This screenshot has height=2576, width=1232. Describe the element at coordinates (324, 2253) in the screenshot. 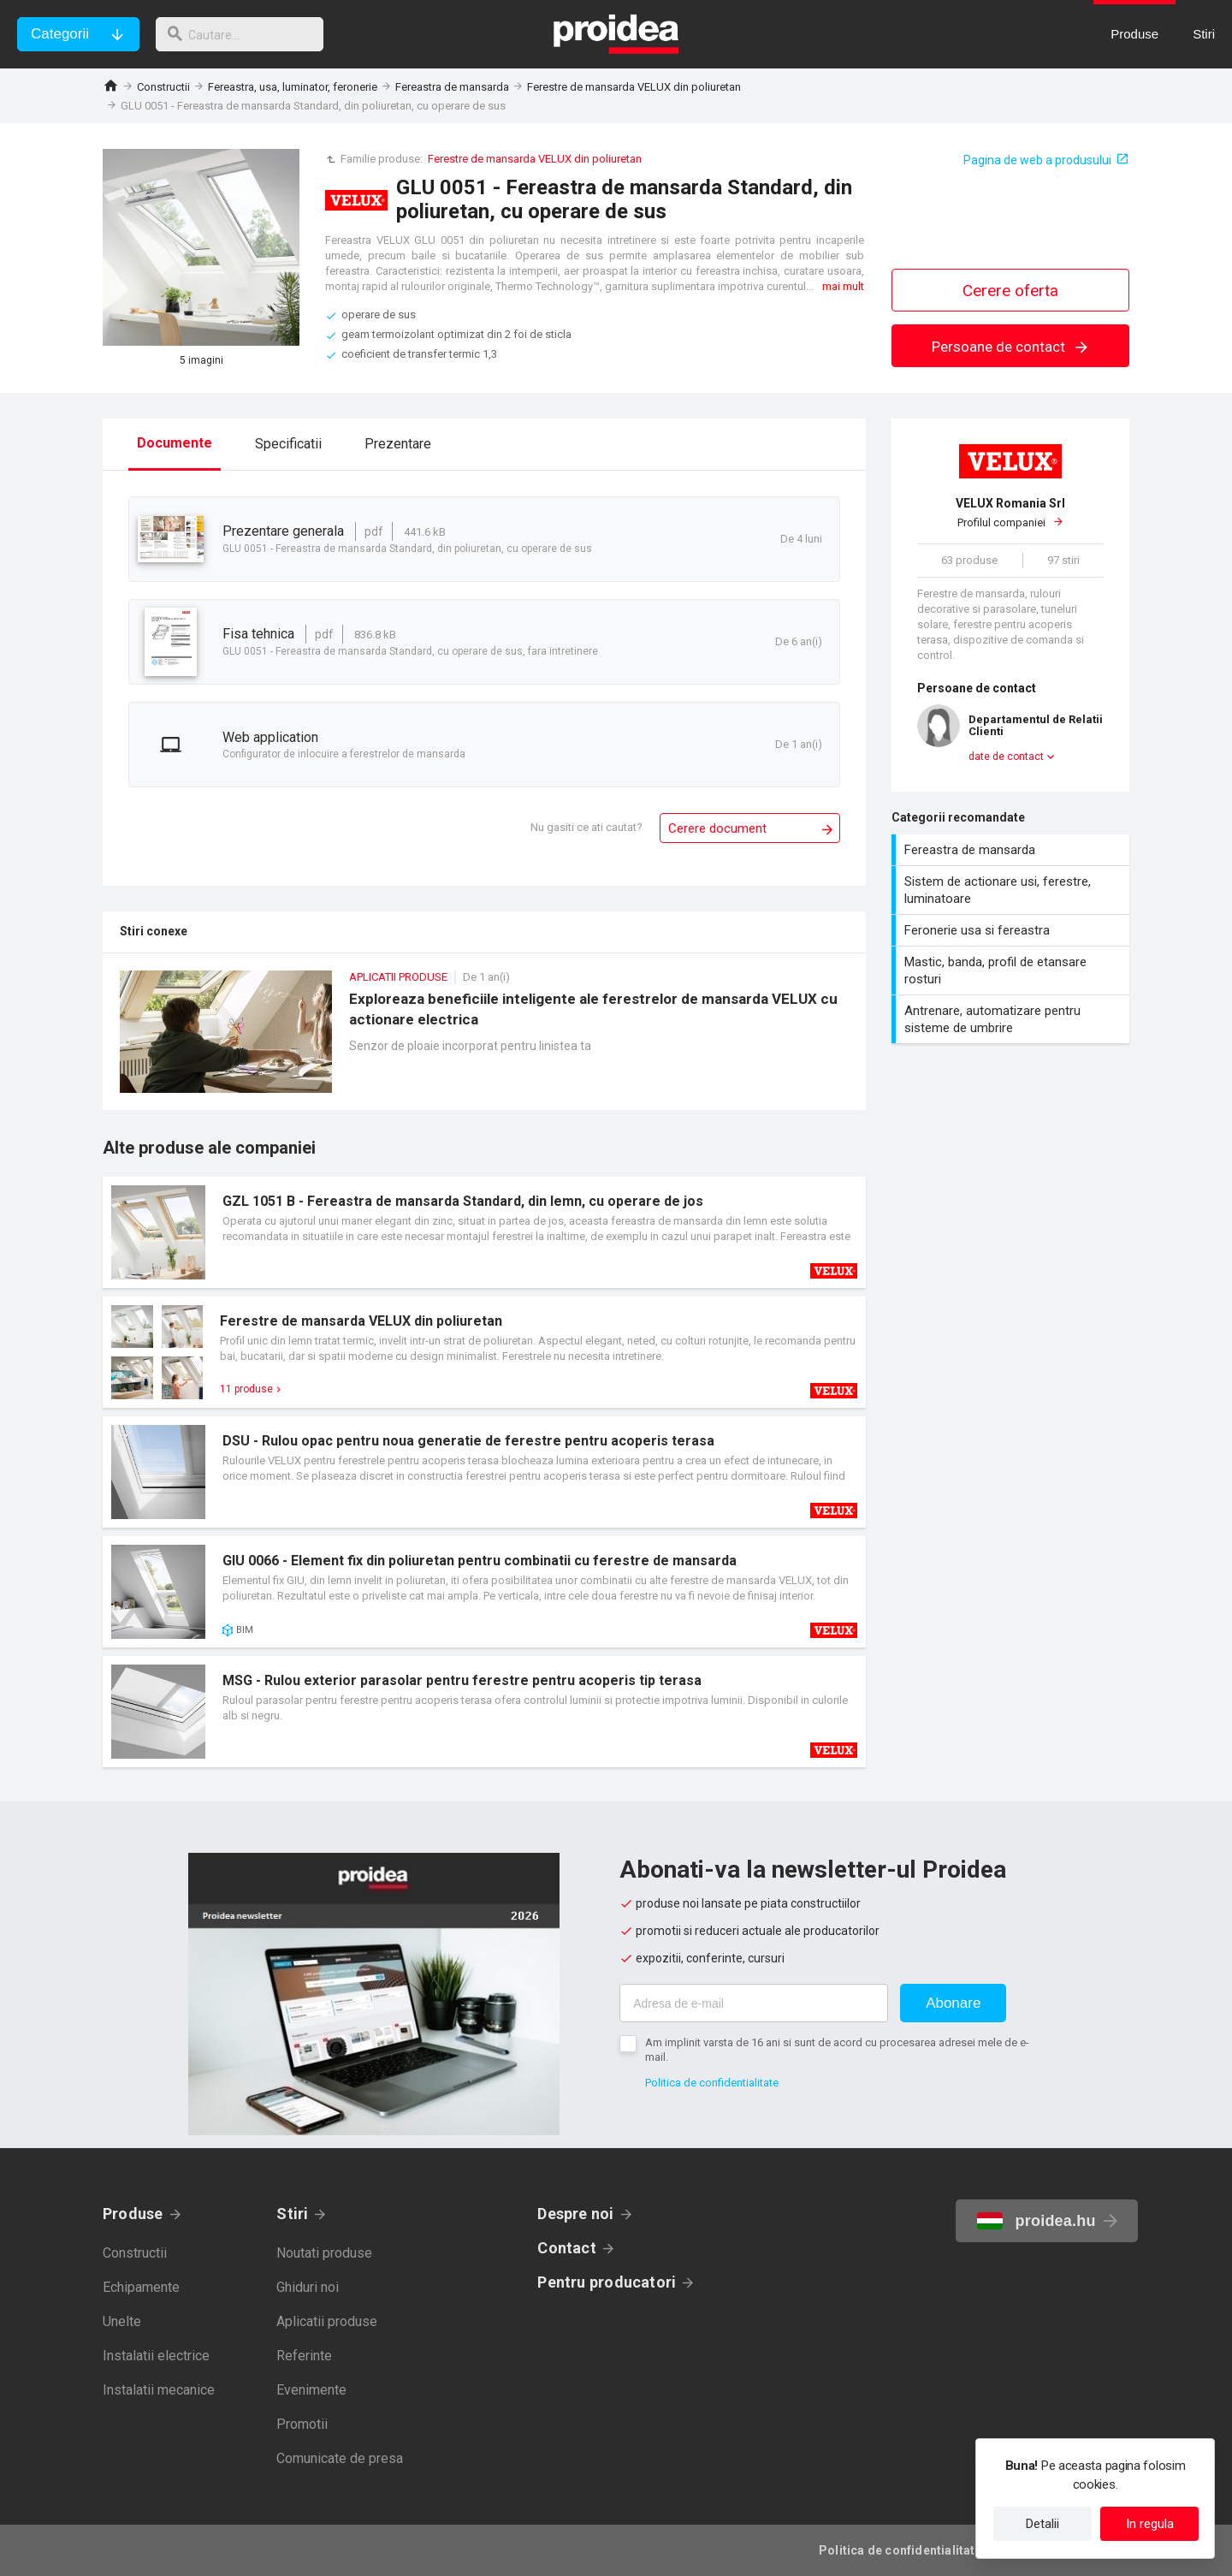

I see `Noutati produse` at that location.